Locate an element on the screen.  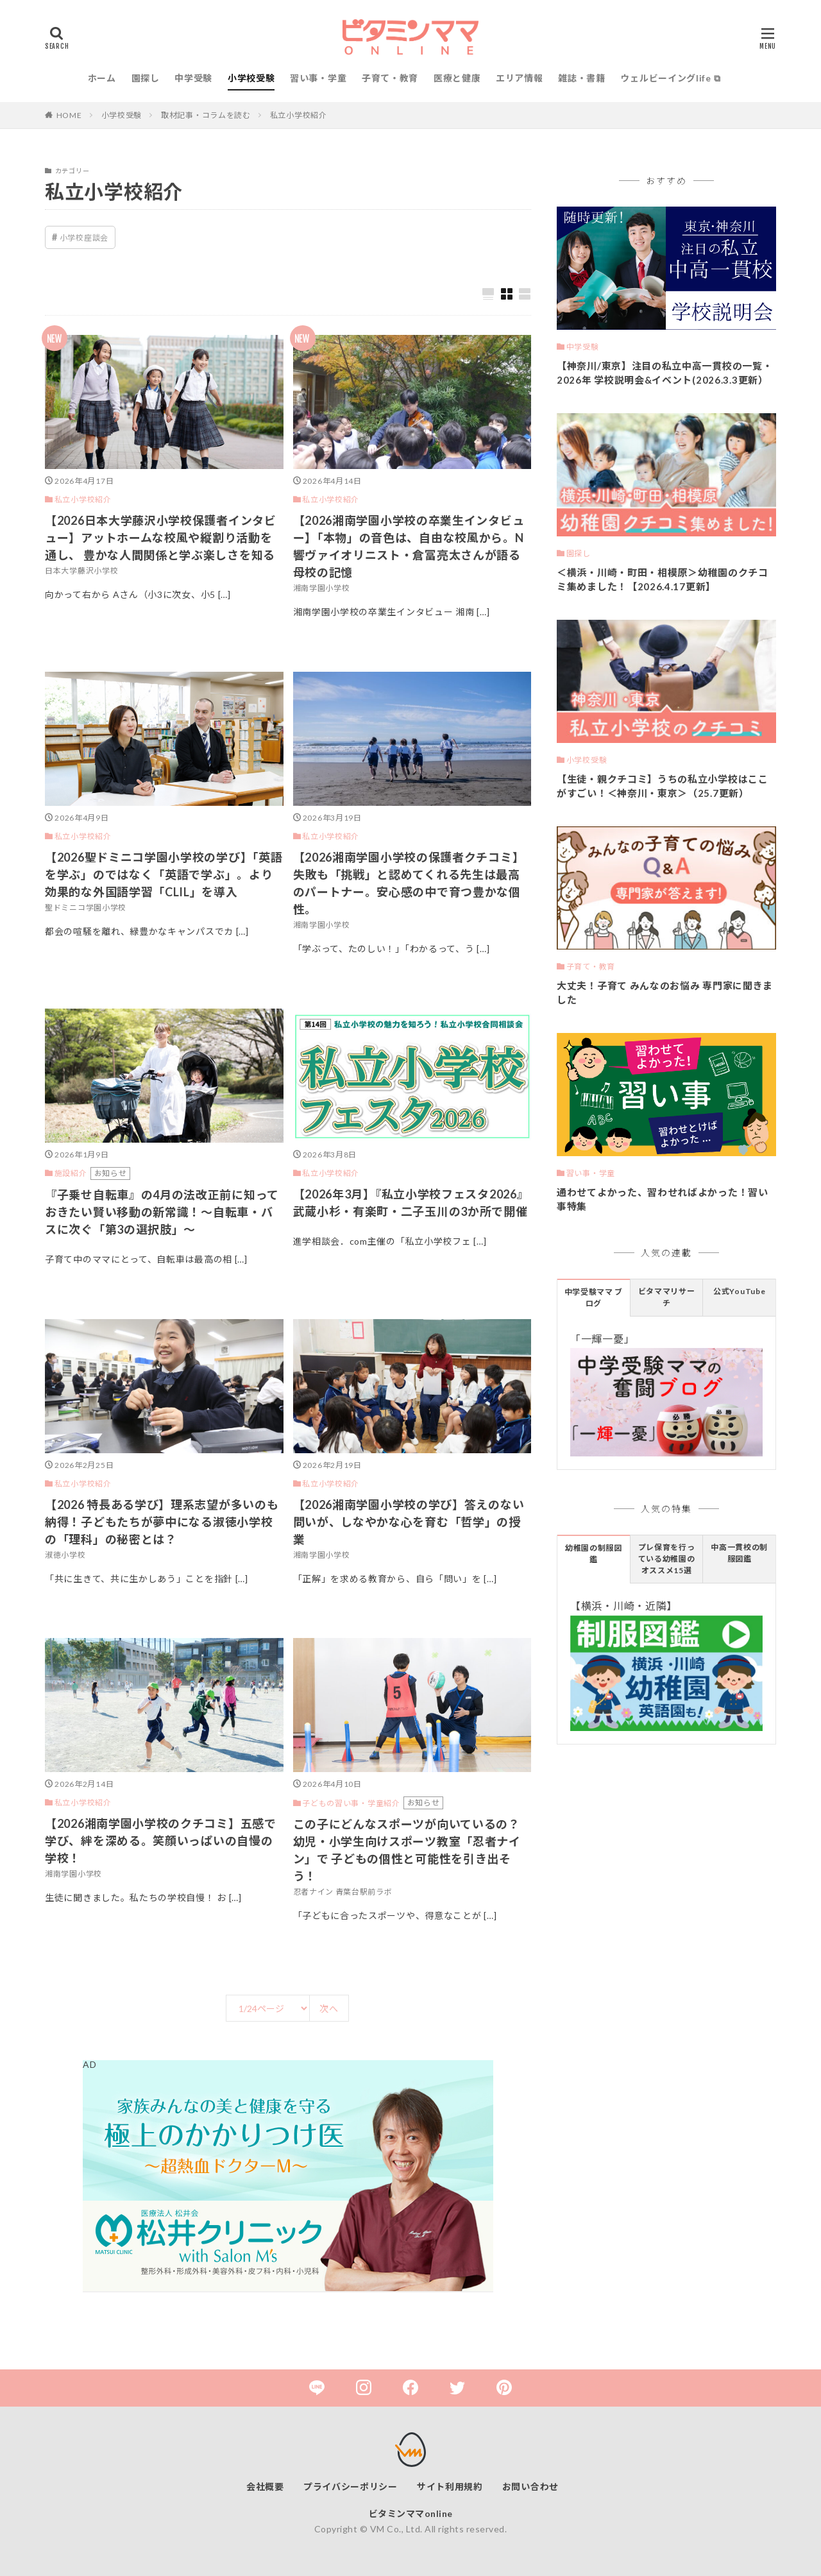
習い事・学童 is located at coordinates (318, 78).